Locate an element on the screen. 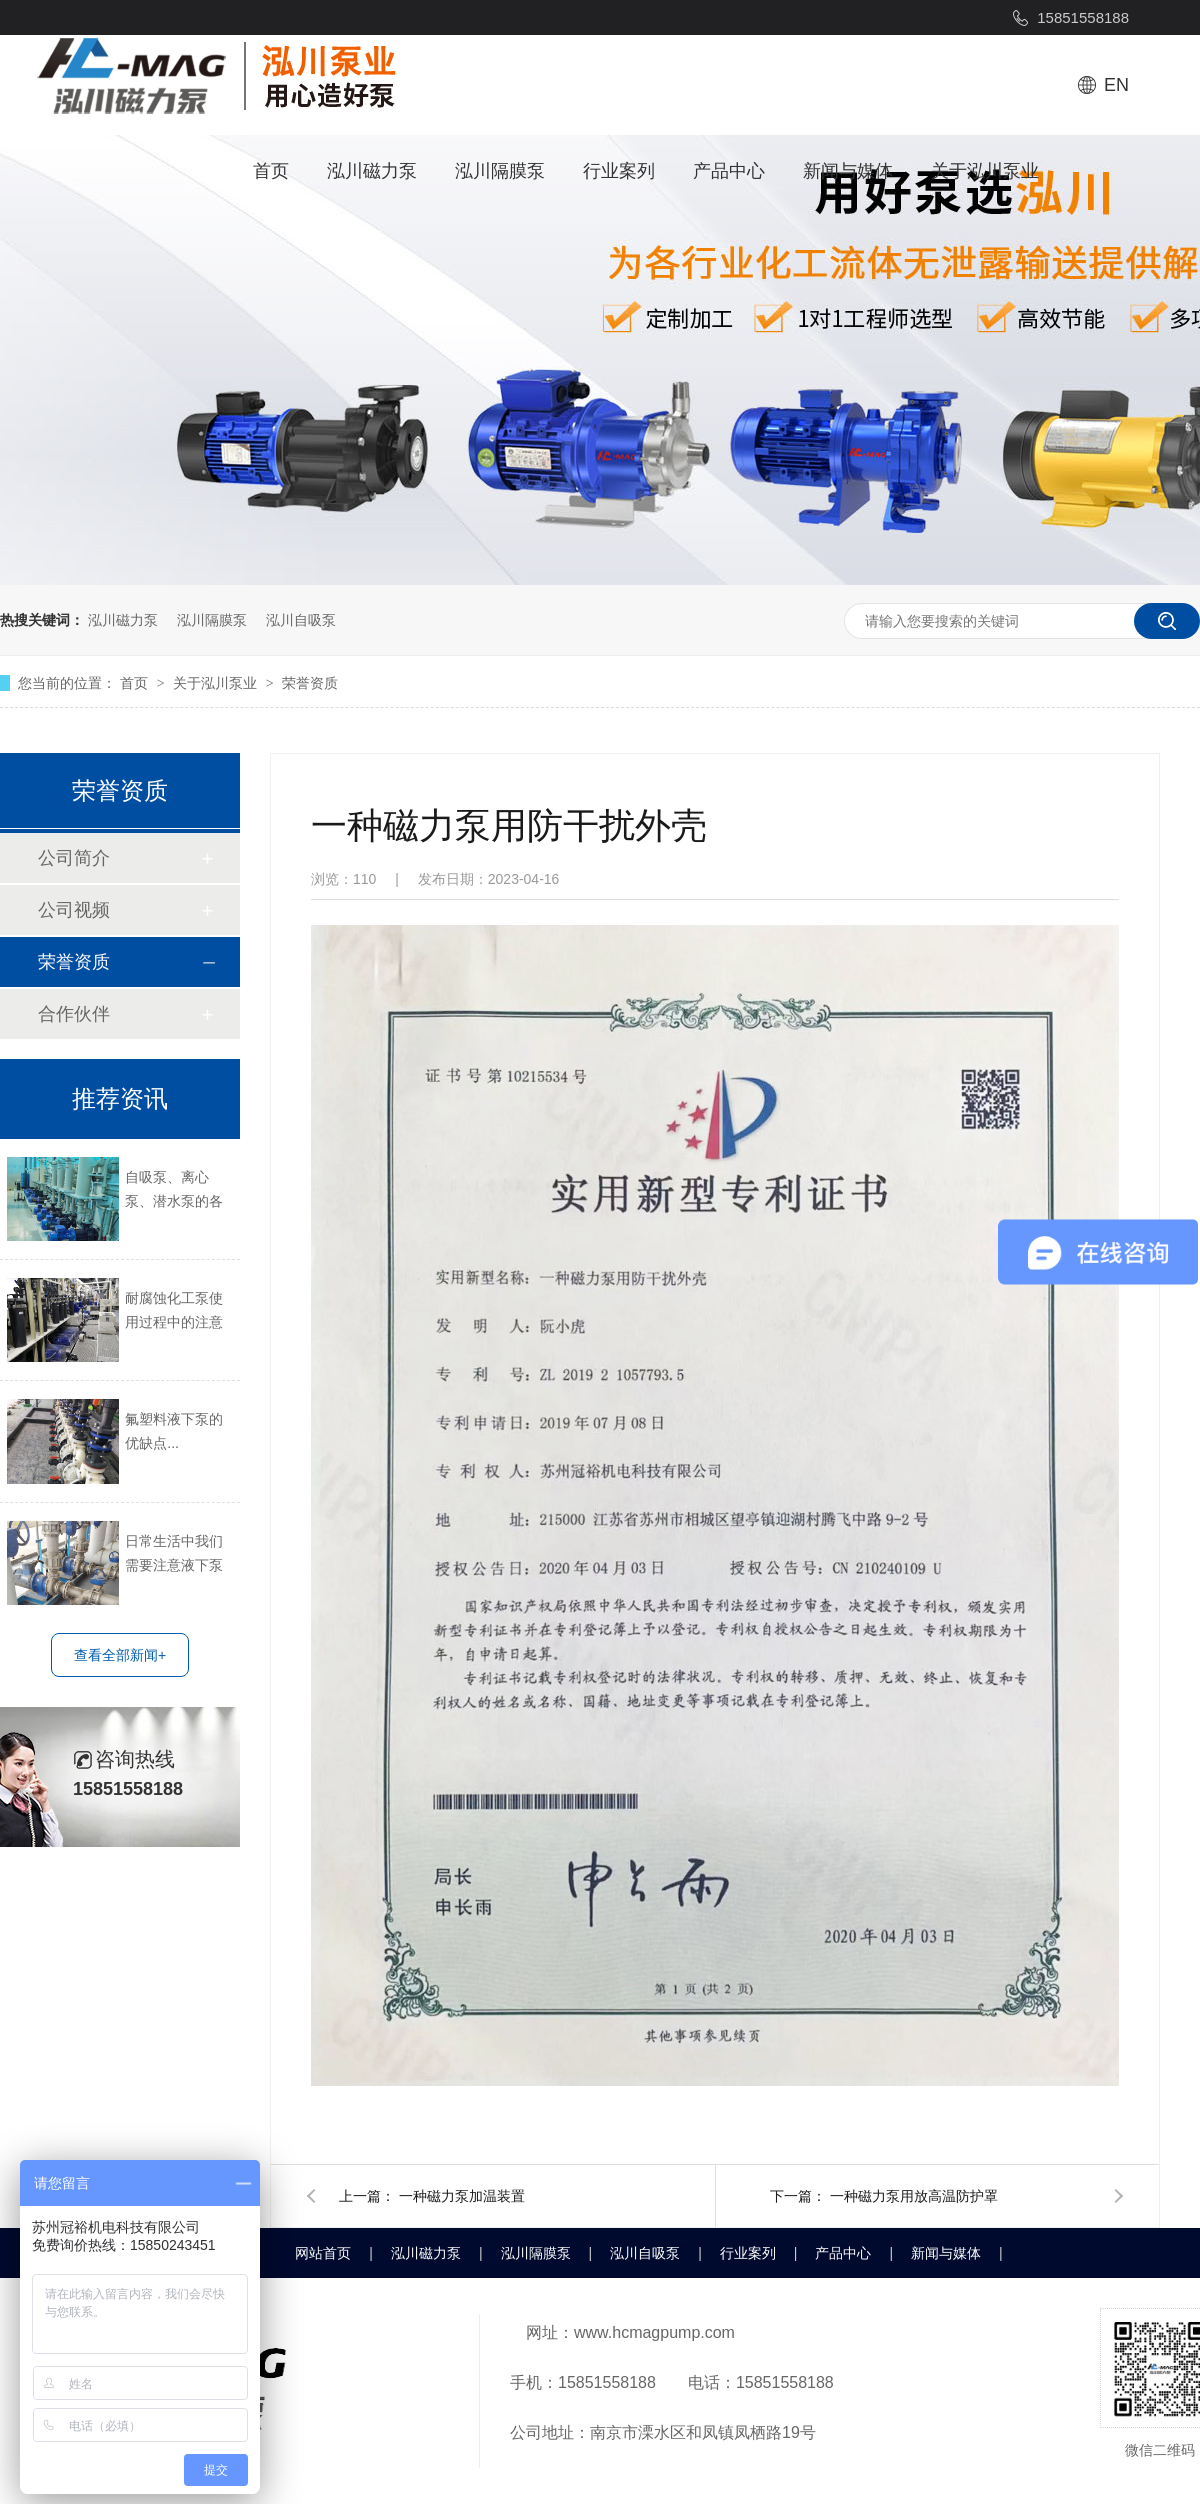  日常生活中我们需要注意液下泵哪些方面？... is located at coordinates (174, 1555).